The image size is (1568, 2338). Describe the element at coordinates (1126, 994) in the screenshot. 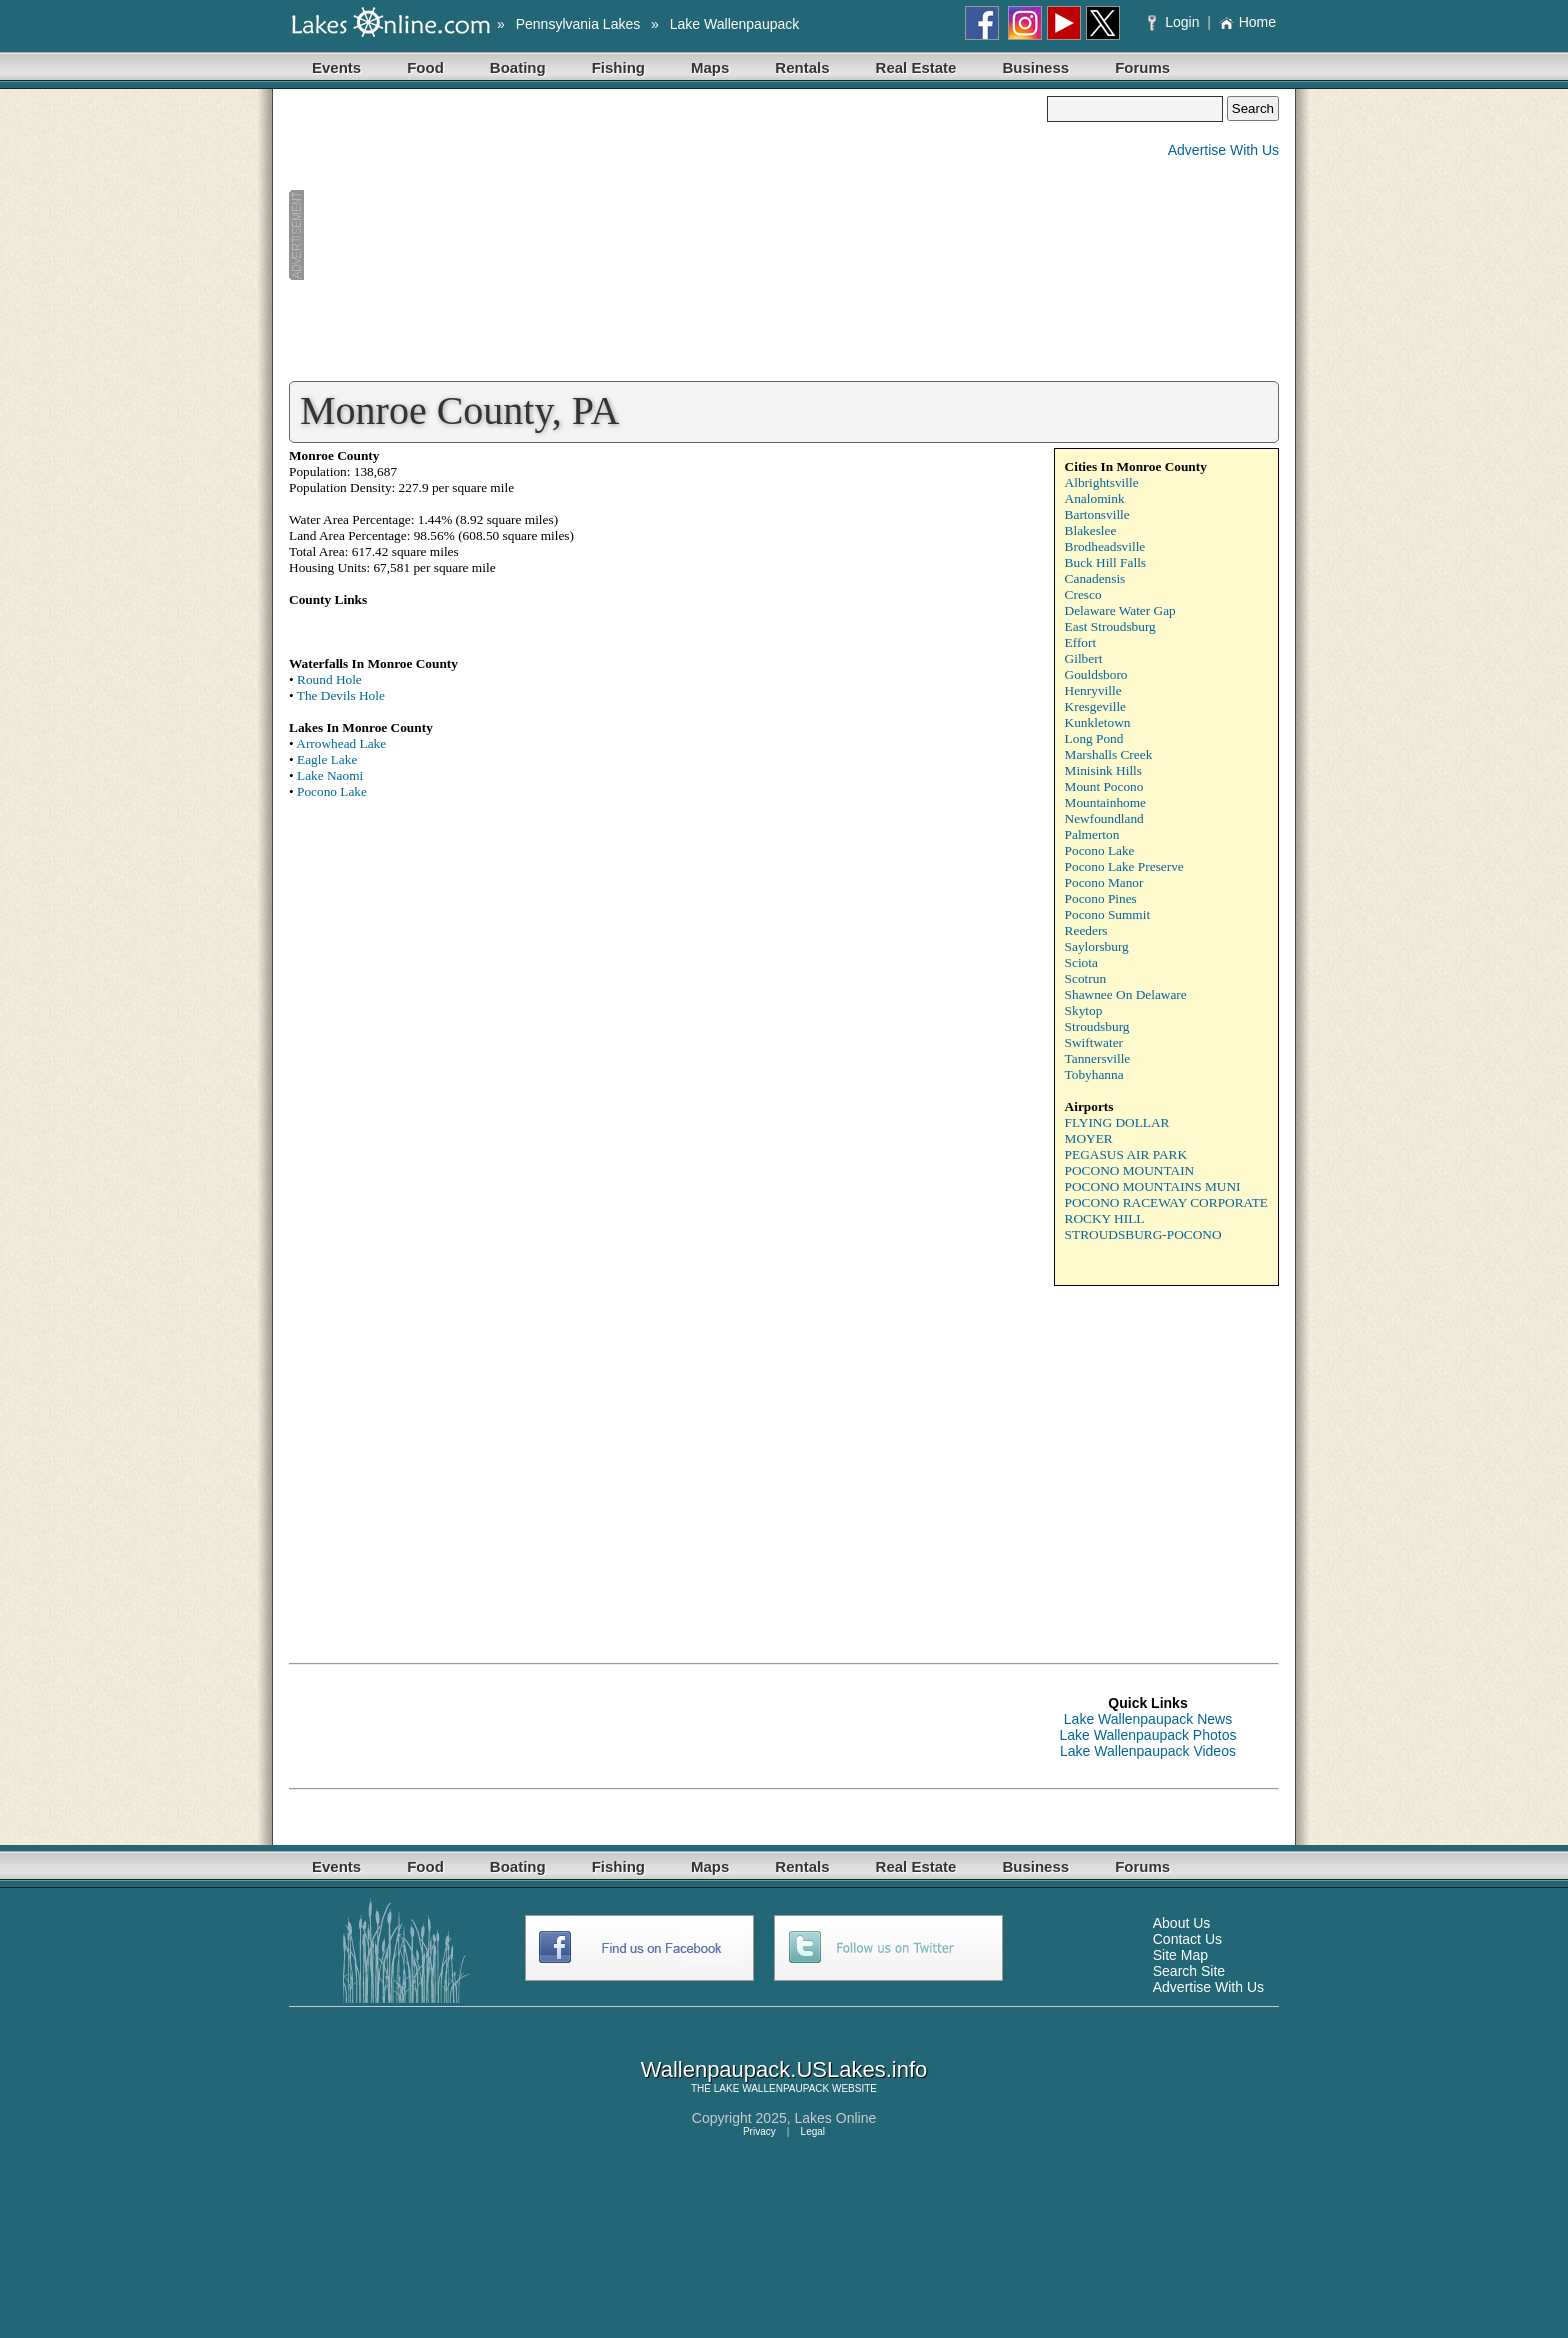

I see `Shawnee On Delaware` at that location.